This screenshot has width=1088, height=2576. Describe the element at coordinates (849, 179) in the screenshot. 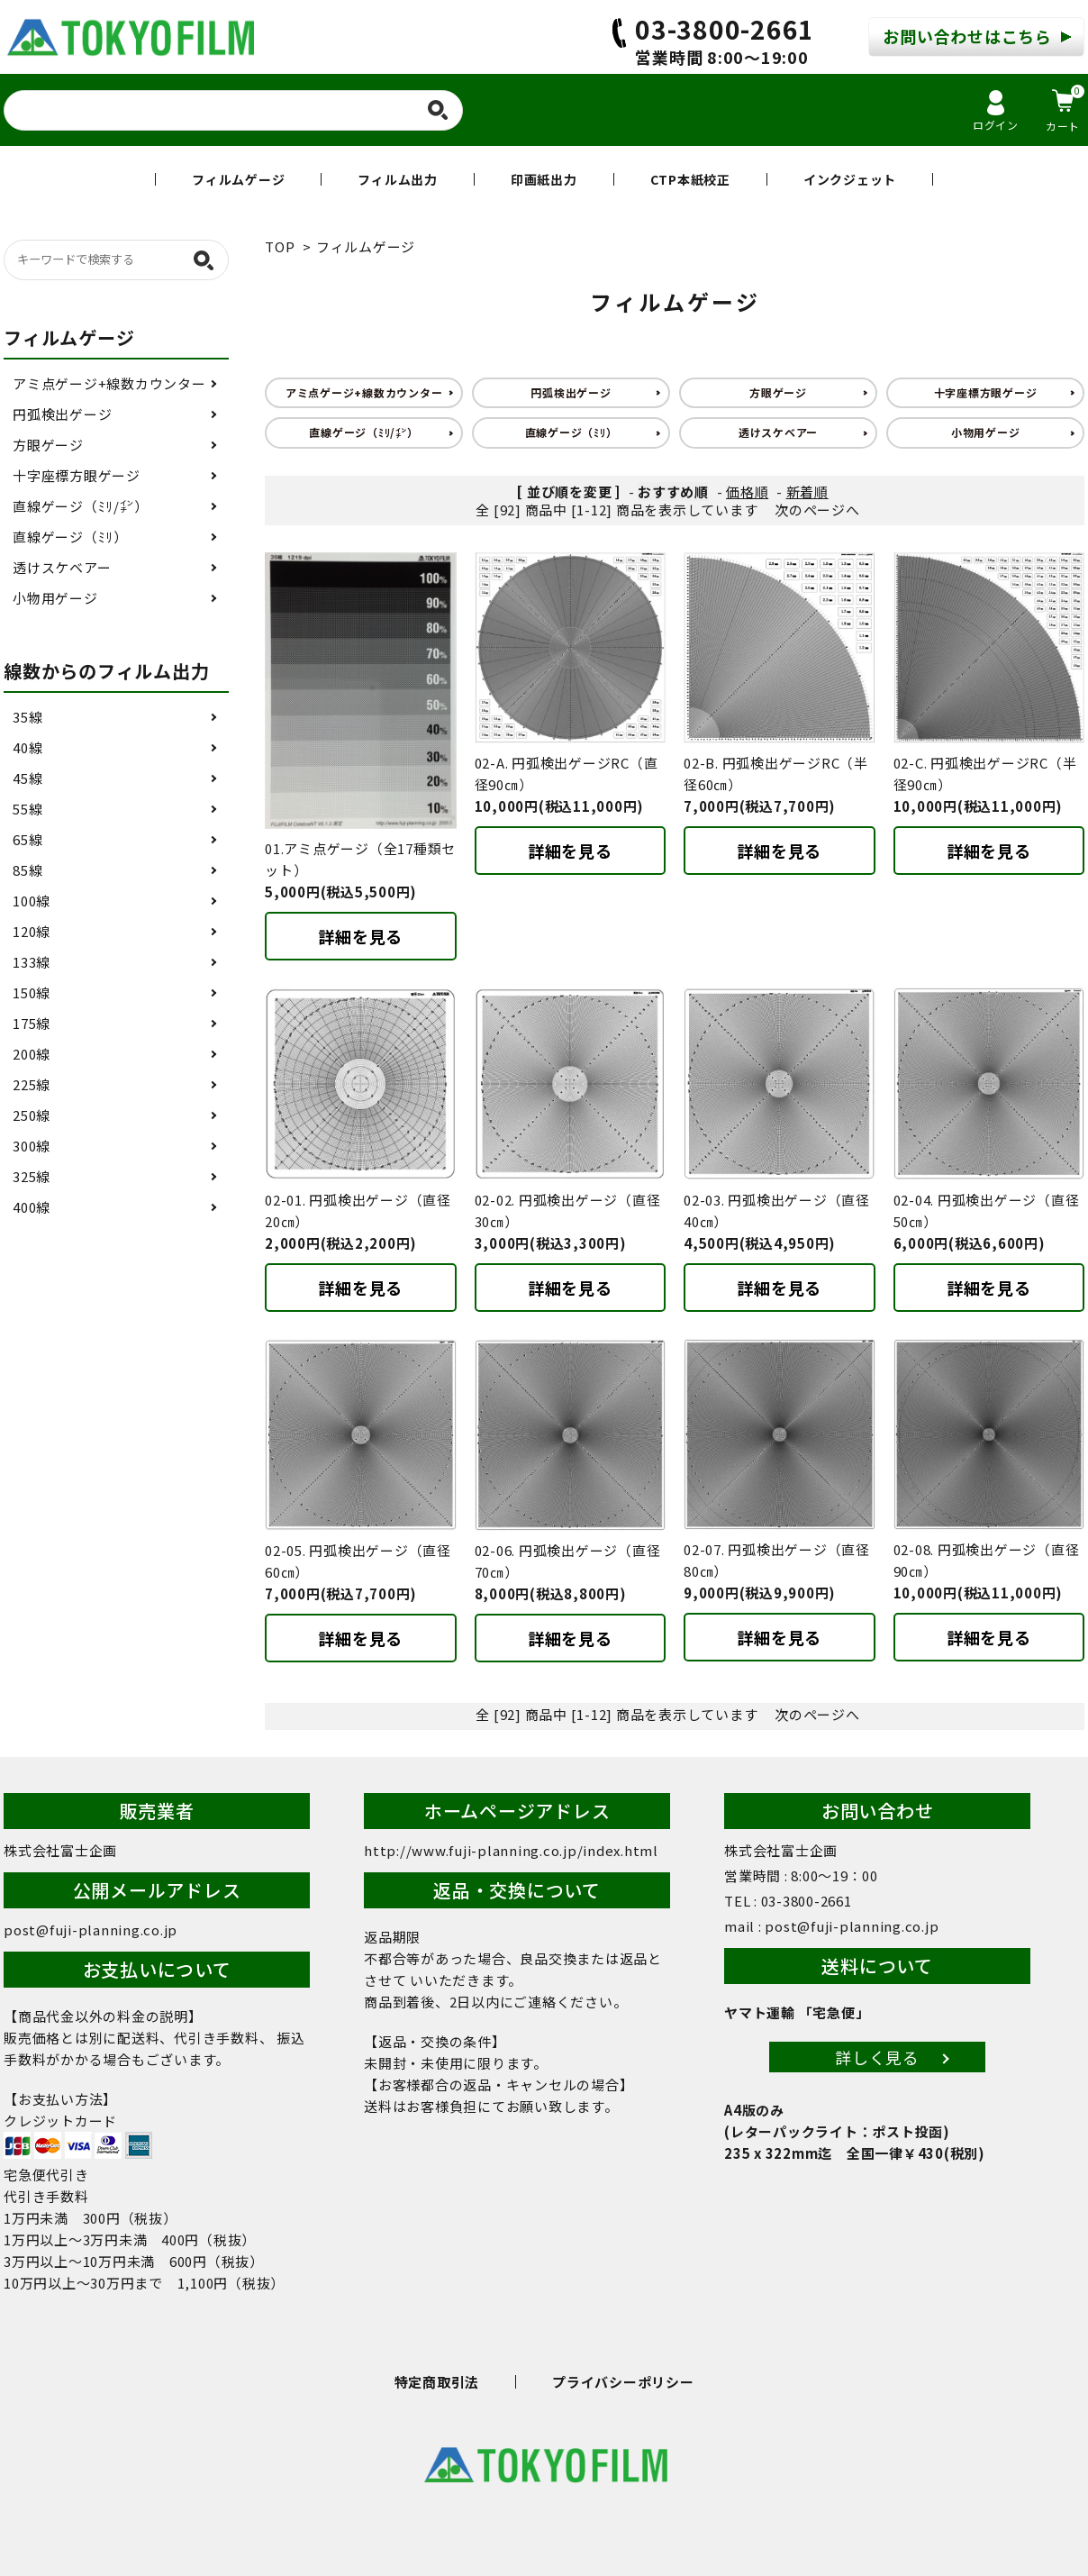

I see `インクジェット` at that location.